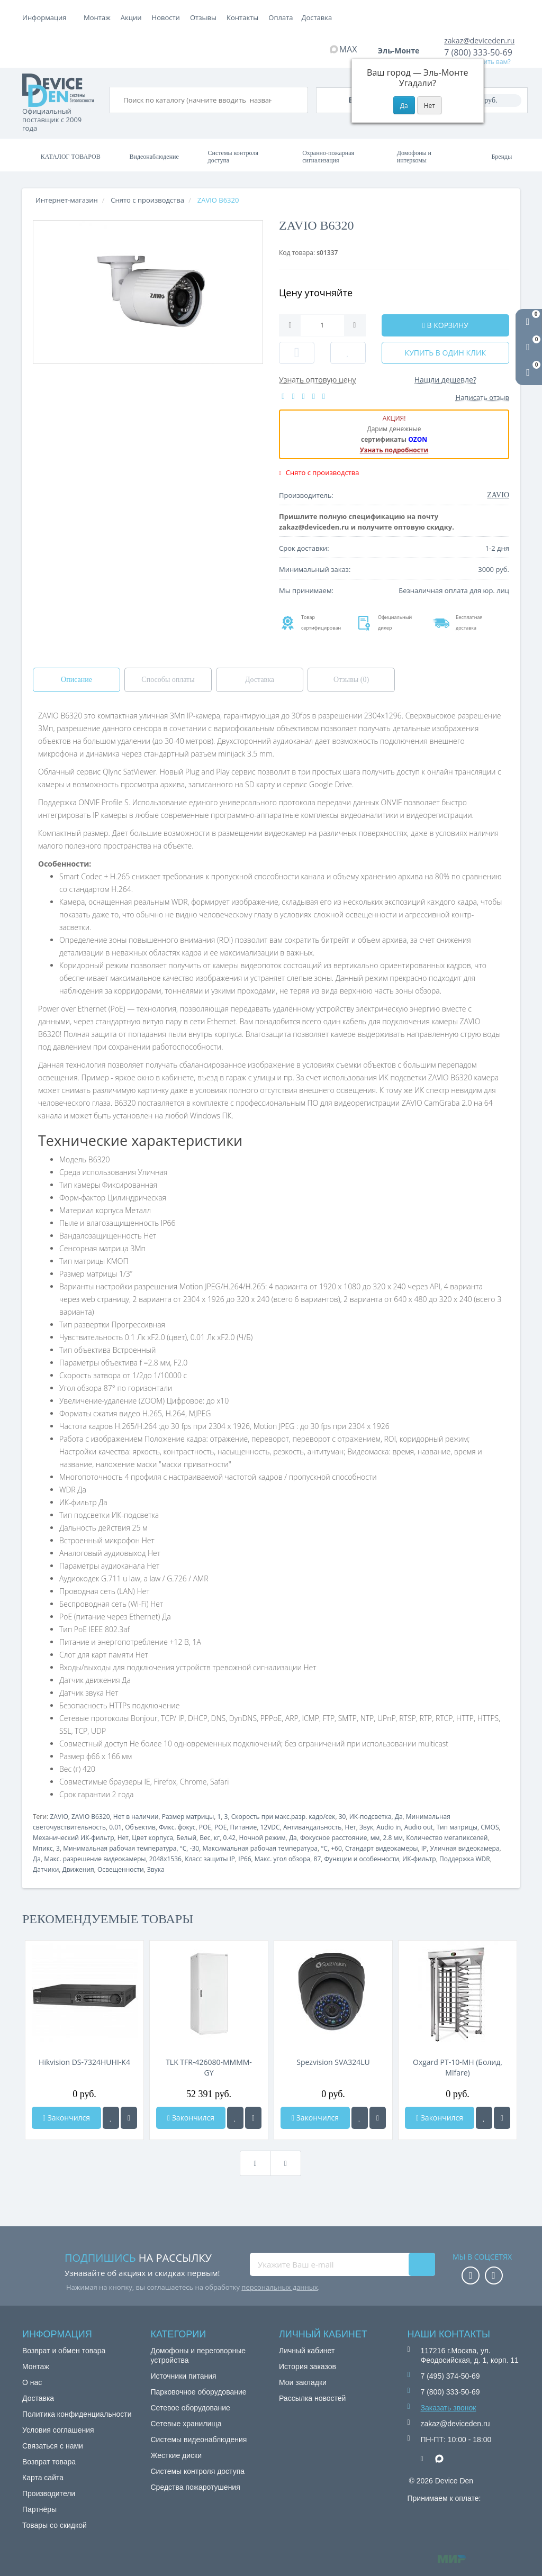 This screenshot has height=2576, width=542. I want to click on Мои закладки, so click(303, 2382).